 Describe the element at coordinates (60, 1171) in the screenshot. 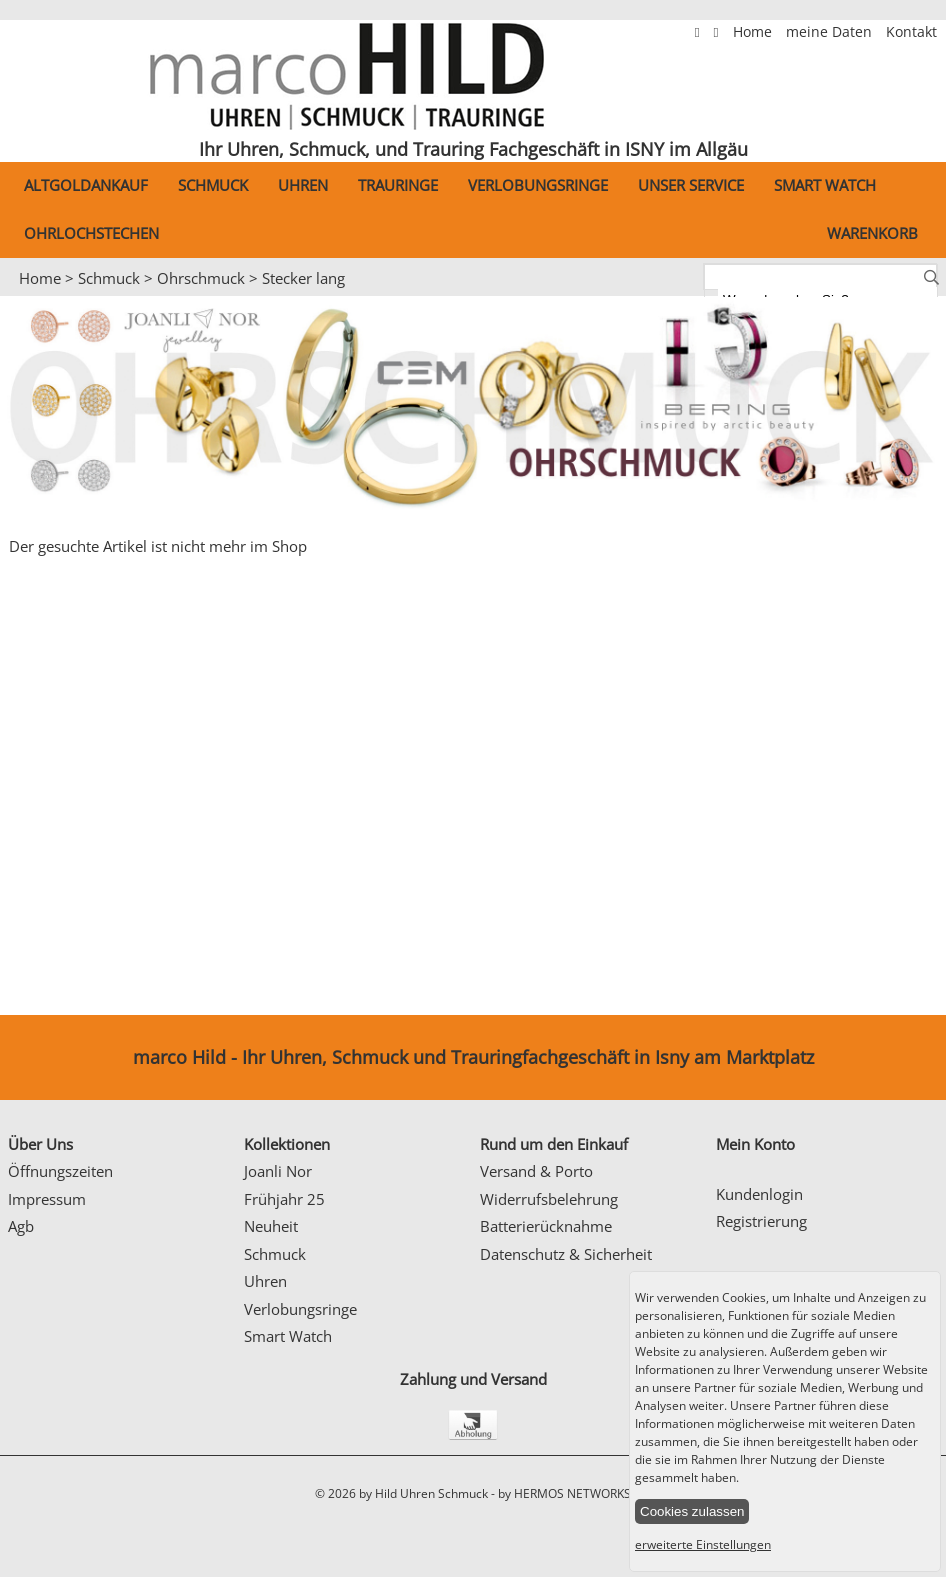

I see `Öffnungszeiten` at that location.